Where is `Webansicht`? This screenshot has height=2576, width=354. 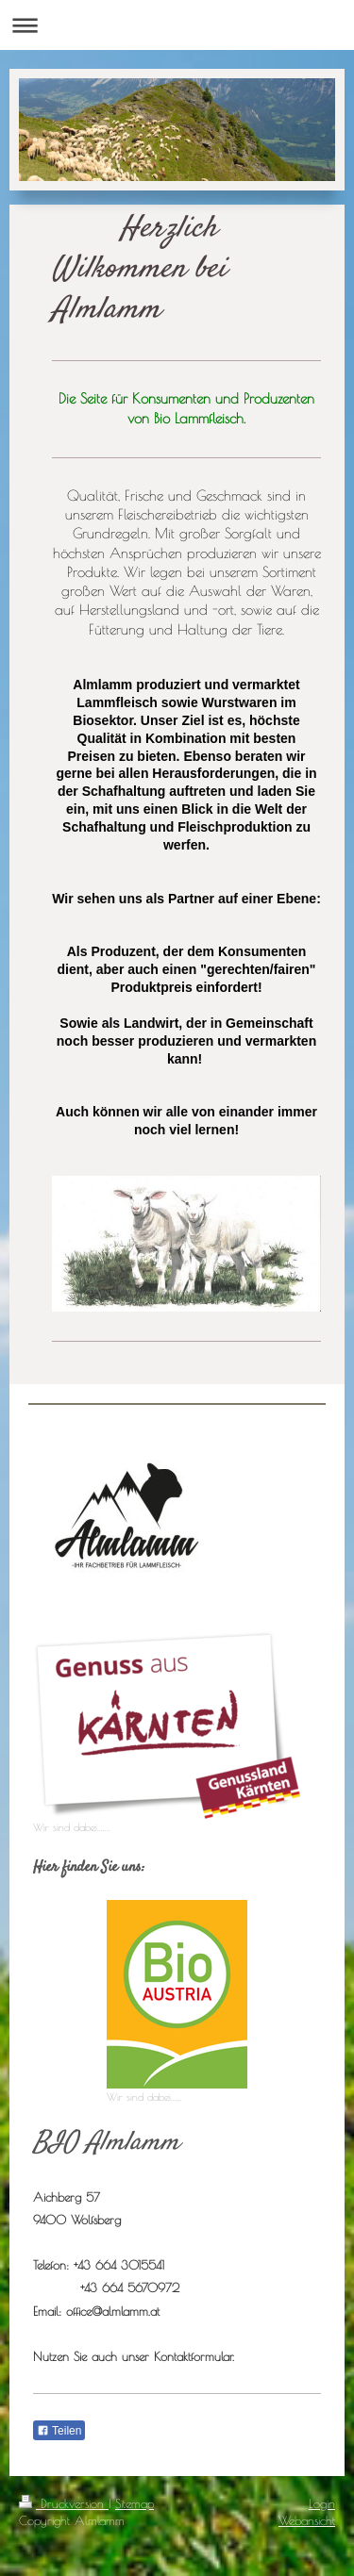
Webansicht is located at coordinates (306, 2520).